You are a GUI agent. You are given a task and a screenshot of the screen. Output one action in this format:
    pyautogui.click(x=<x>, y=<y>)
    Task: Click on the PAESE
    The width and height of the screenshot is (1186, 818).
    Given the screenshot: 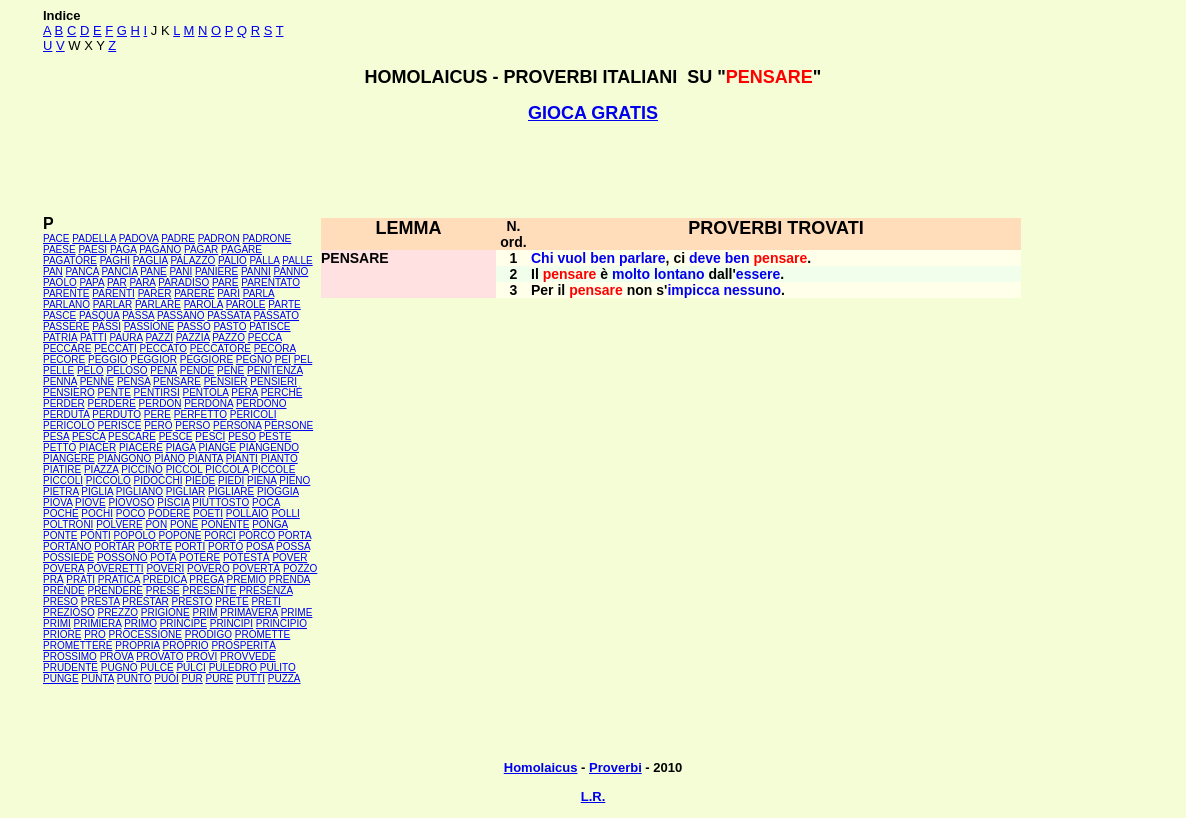 What is the action you would take?
    pyautogui.click(x=59, y=249)
    